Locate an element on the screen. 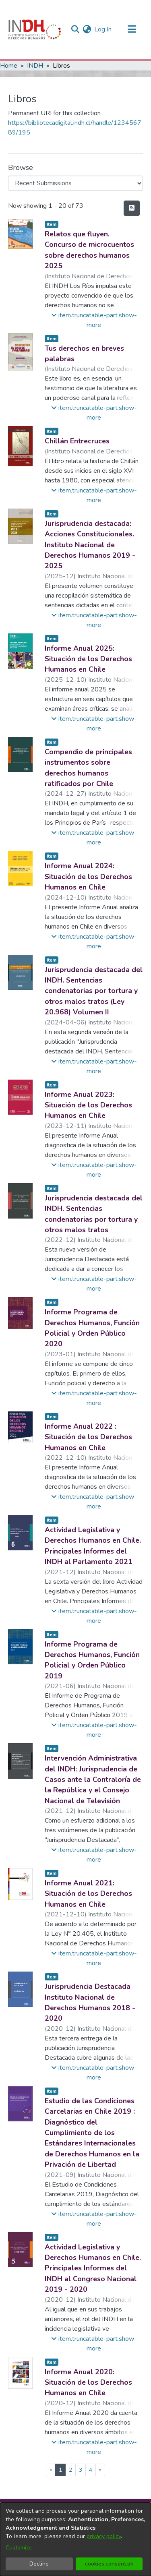  Informe Anual 2022 : Situación de los Derechos Humanos en Chile is located at coordinates (88, 1436).